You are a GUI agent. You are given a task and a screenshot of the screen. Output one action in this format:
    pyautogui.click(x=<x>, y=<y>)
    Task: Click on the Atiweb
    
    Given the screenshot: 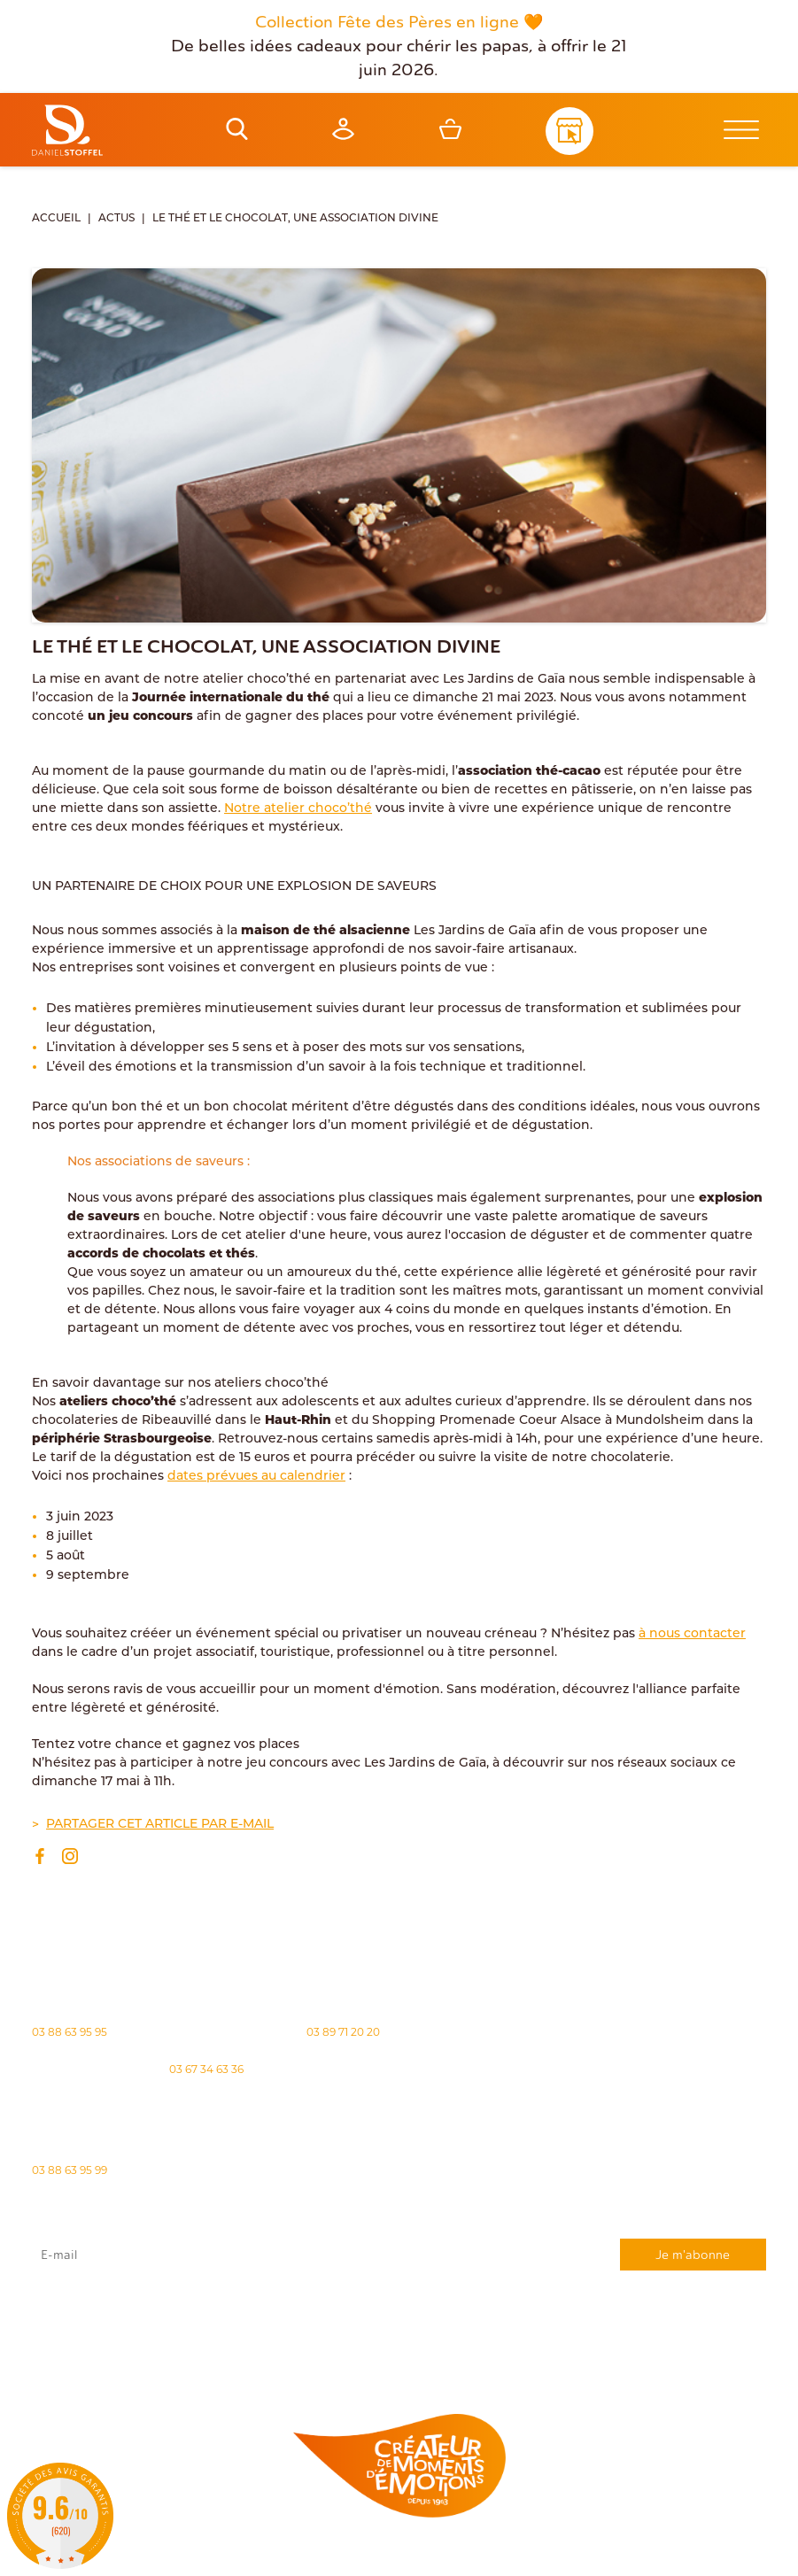 What is the action you would take?
    pyautogui.click(x=733, y=2555)
    